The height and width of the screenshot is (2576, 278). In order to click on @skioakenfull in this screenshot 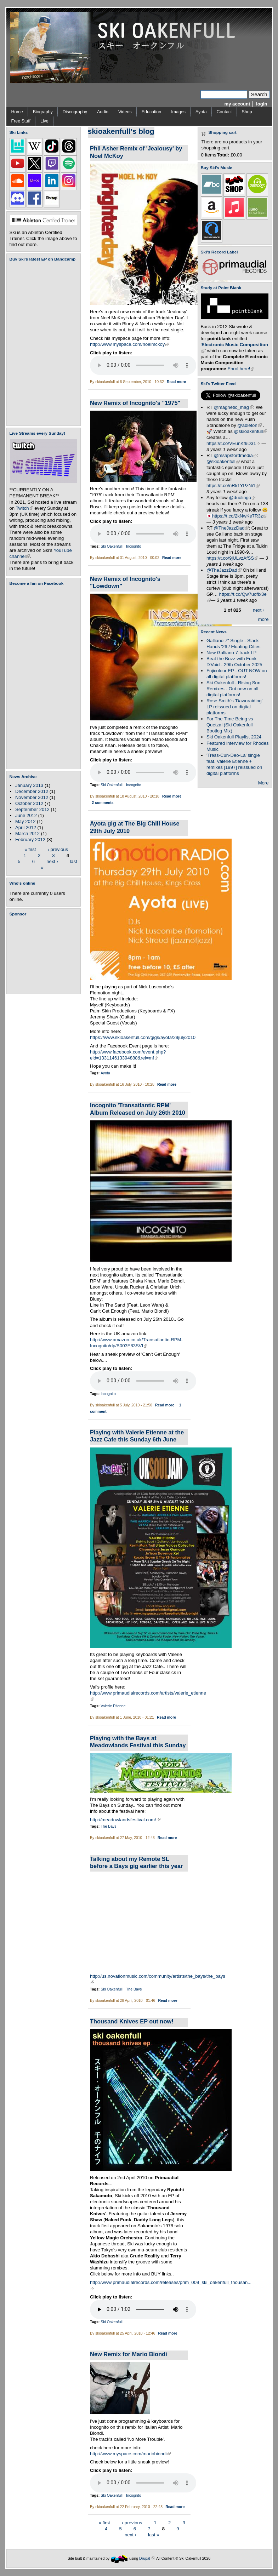, I will do `click(250, 431)`.